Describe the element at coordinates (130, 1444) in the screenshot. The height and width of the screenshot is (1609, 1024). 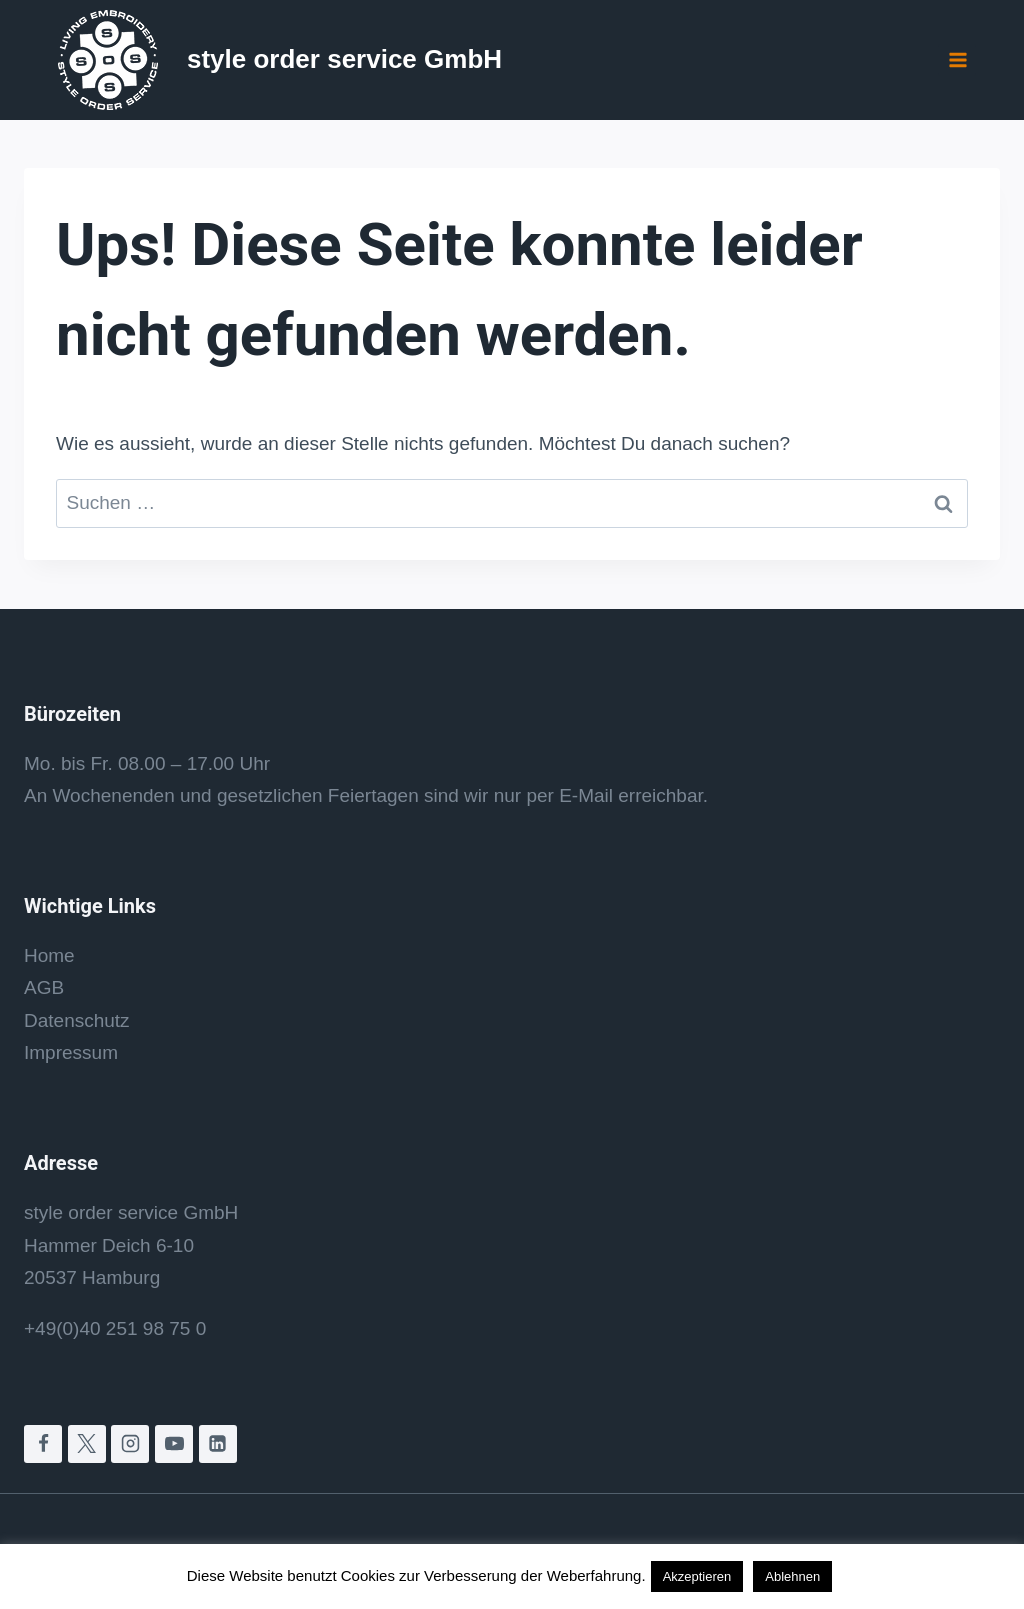
I see `[Instagram]` at that location.